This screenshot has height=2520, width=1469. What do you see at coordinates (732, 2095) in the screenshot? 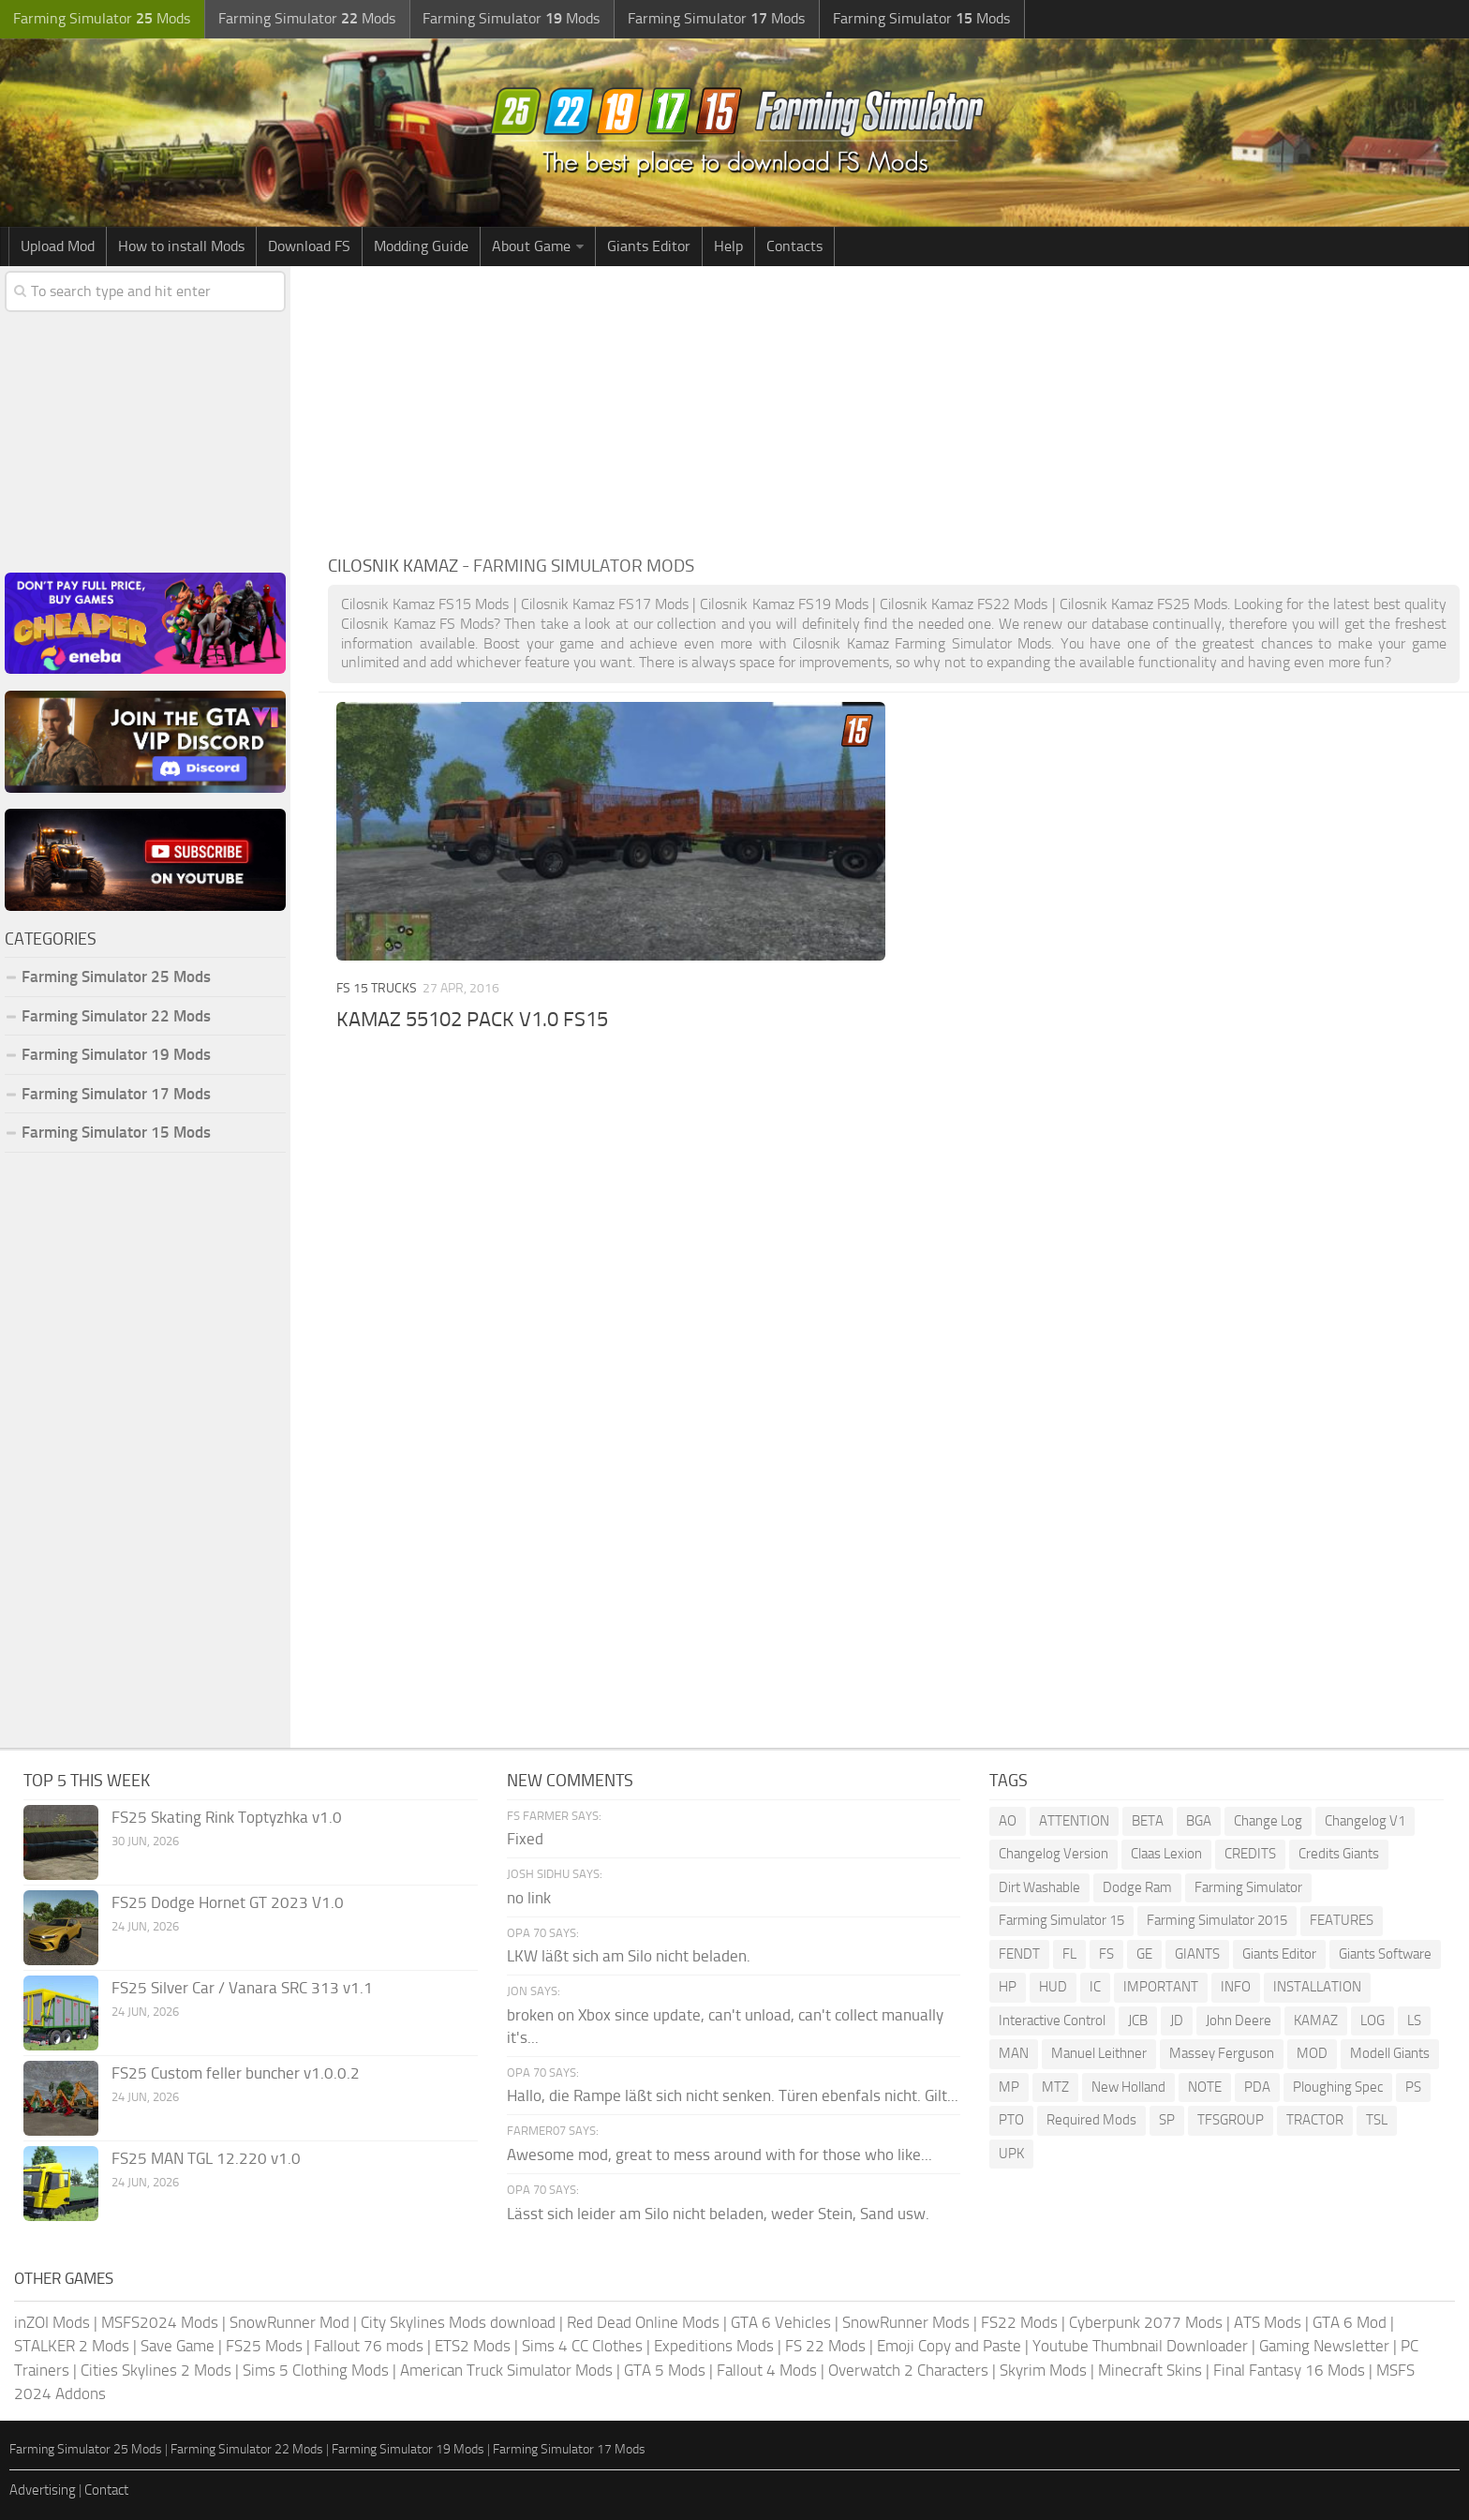
I see `Hallo, die Rampe läßt sich nicht senken. Türen ebenfals nicht. Gilt...` at bounding box center [732, 2095].